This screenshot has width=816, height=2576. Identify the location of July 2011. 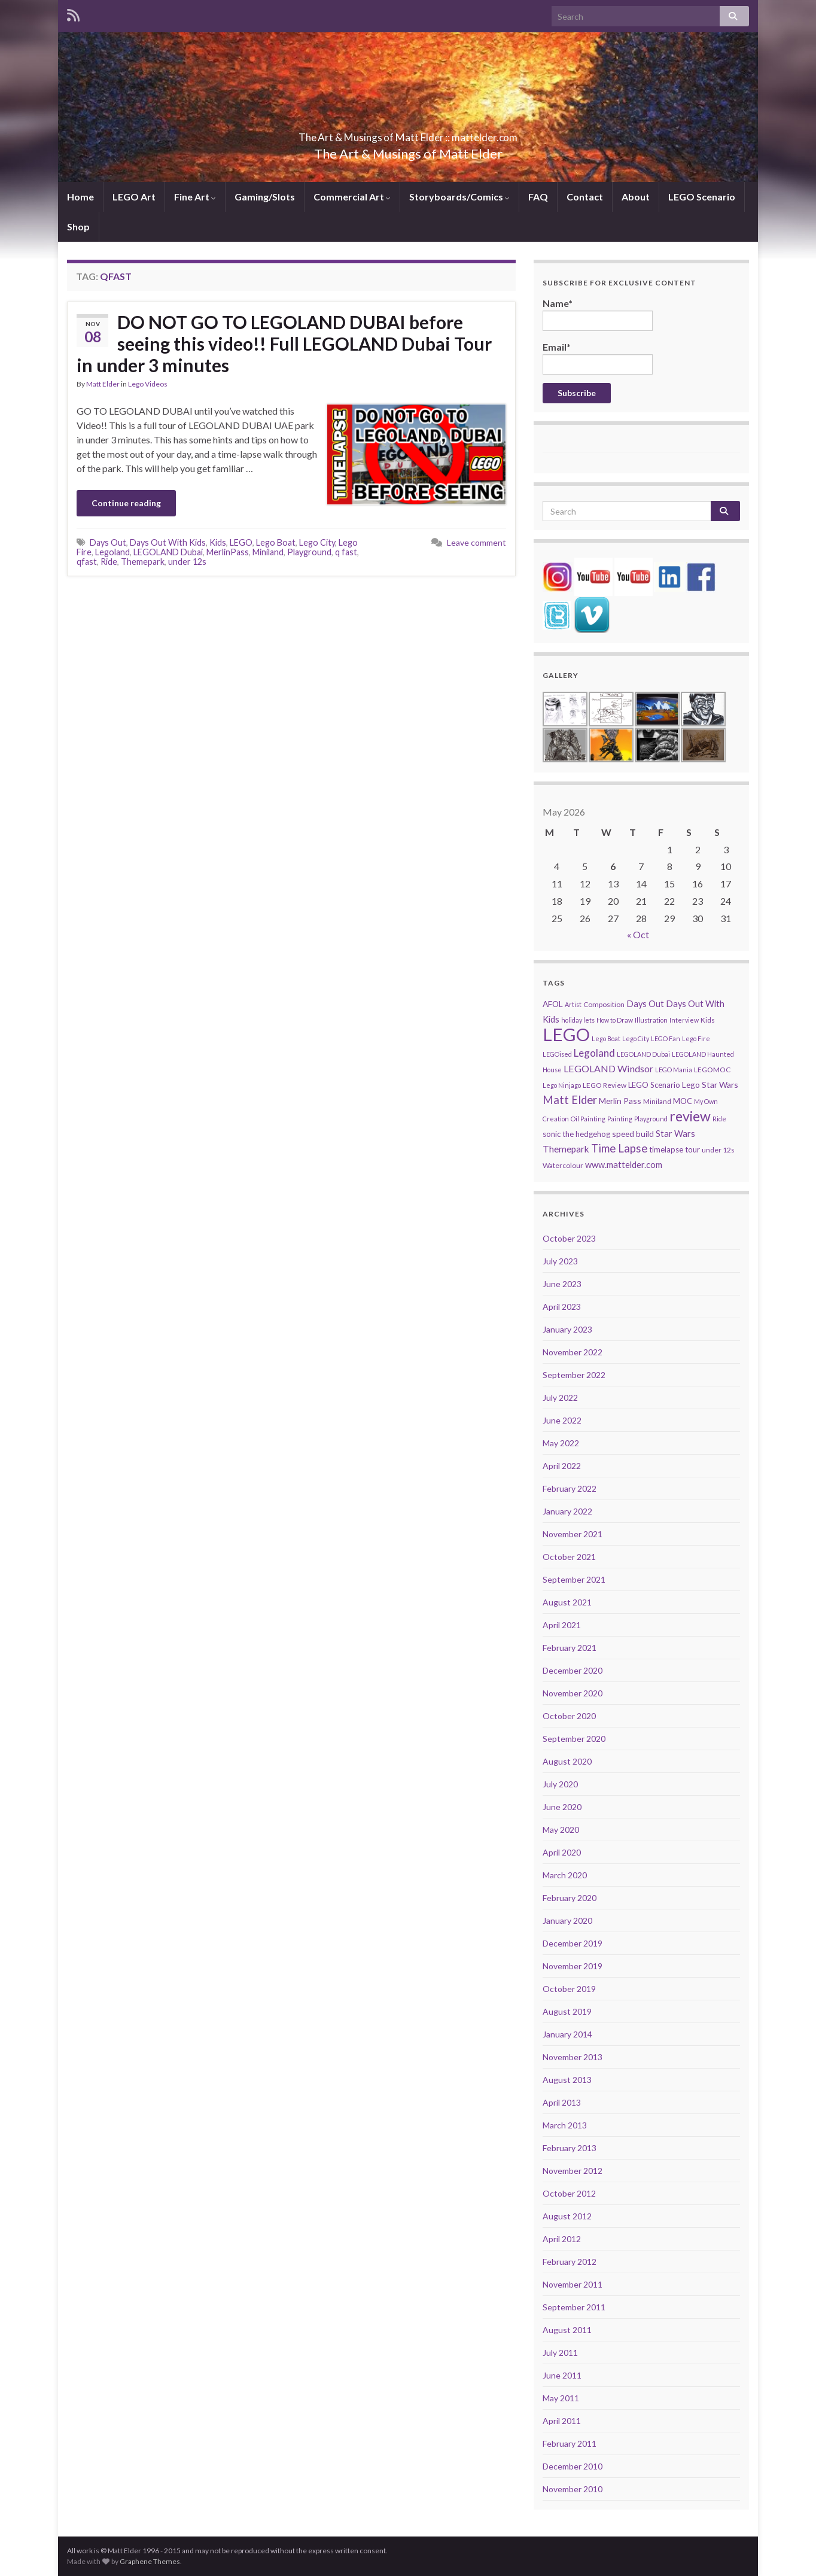
(560, 2352).